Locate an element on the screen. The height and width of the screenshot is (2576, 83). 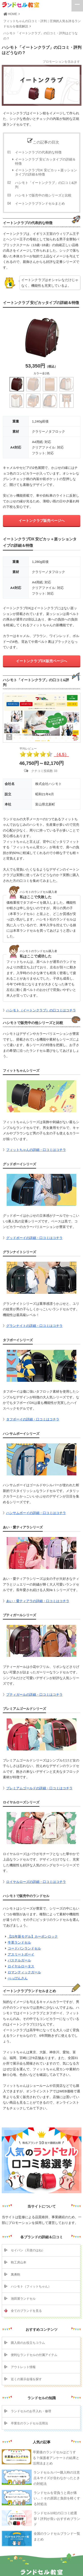
グランナイトの詳細・口コミはコチラ is located at coordinates (34, 1326).